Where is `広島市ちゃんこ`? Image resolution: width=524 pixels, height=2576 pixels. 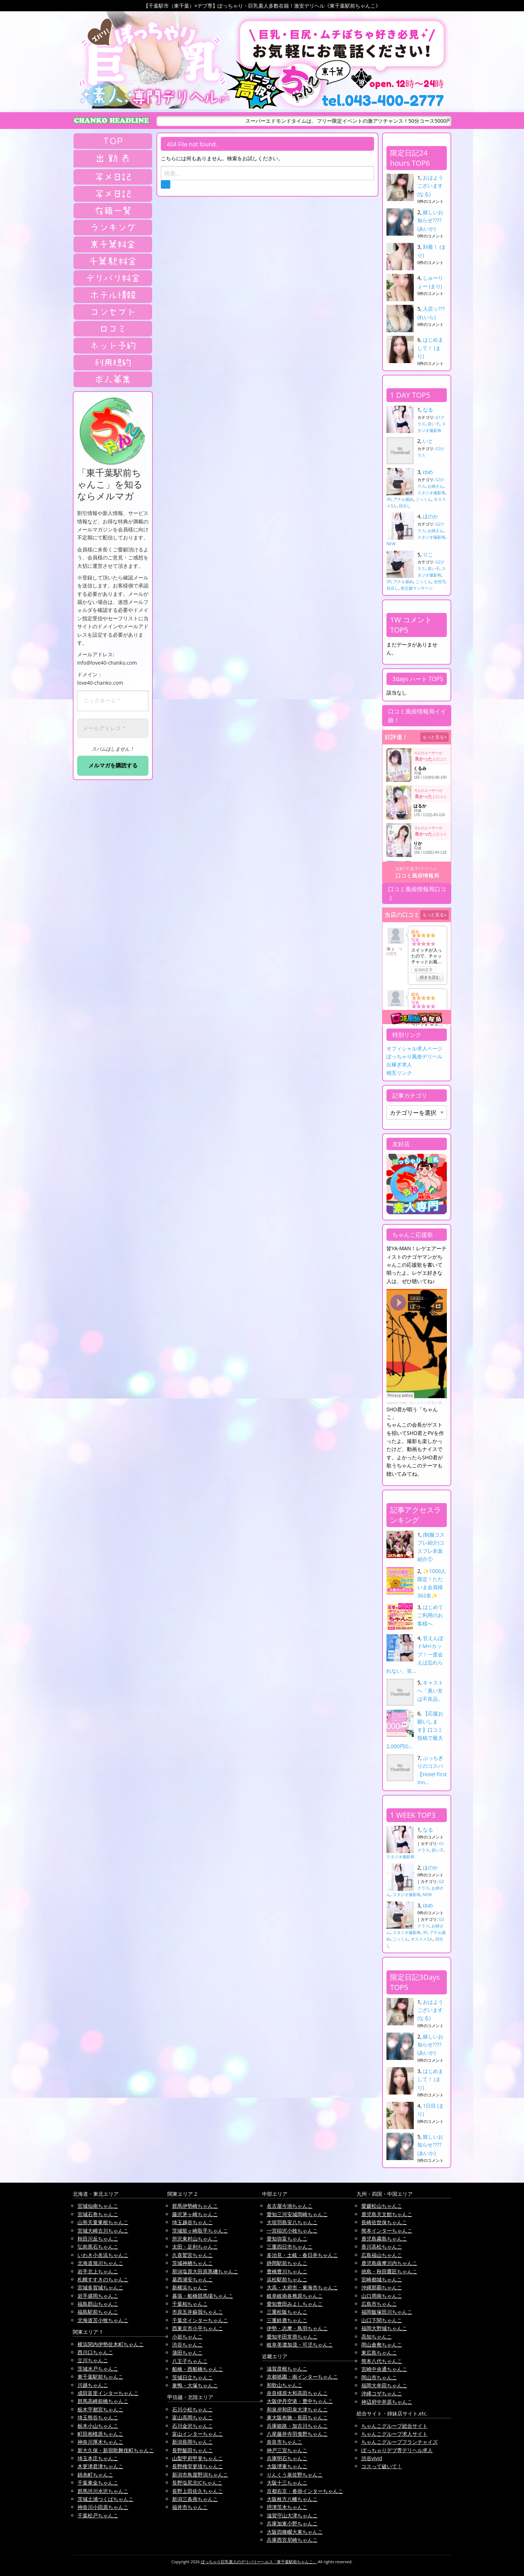 広島市ちゃんこ is located at coordinates (379, 2303).